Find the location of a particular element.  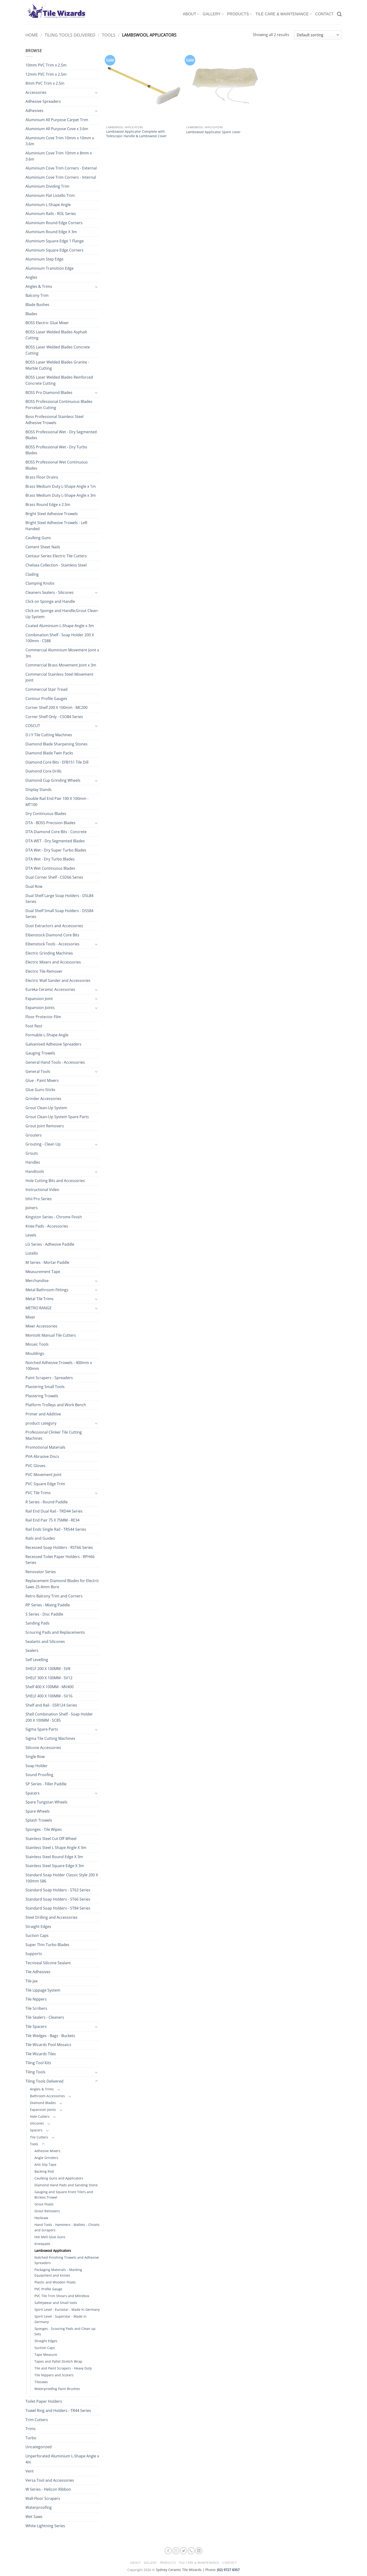

Caulking Guns and Applicators is located at coordinates (58, 2178).